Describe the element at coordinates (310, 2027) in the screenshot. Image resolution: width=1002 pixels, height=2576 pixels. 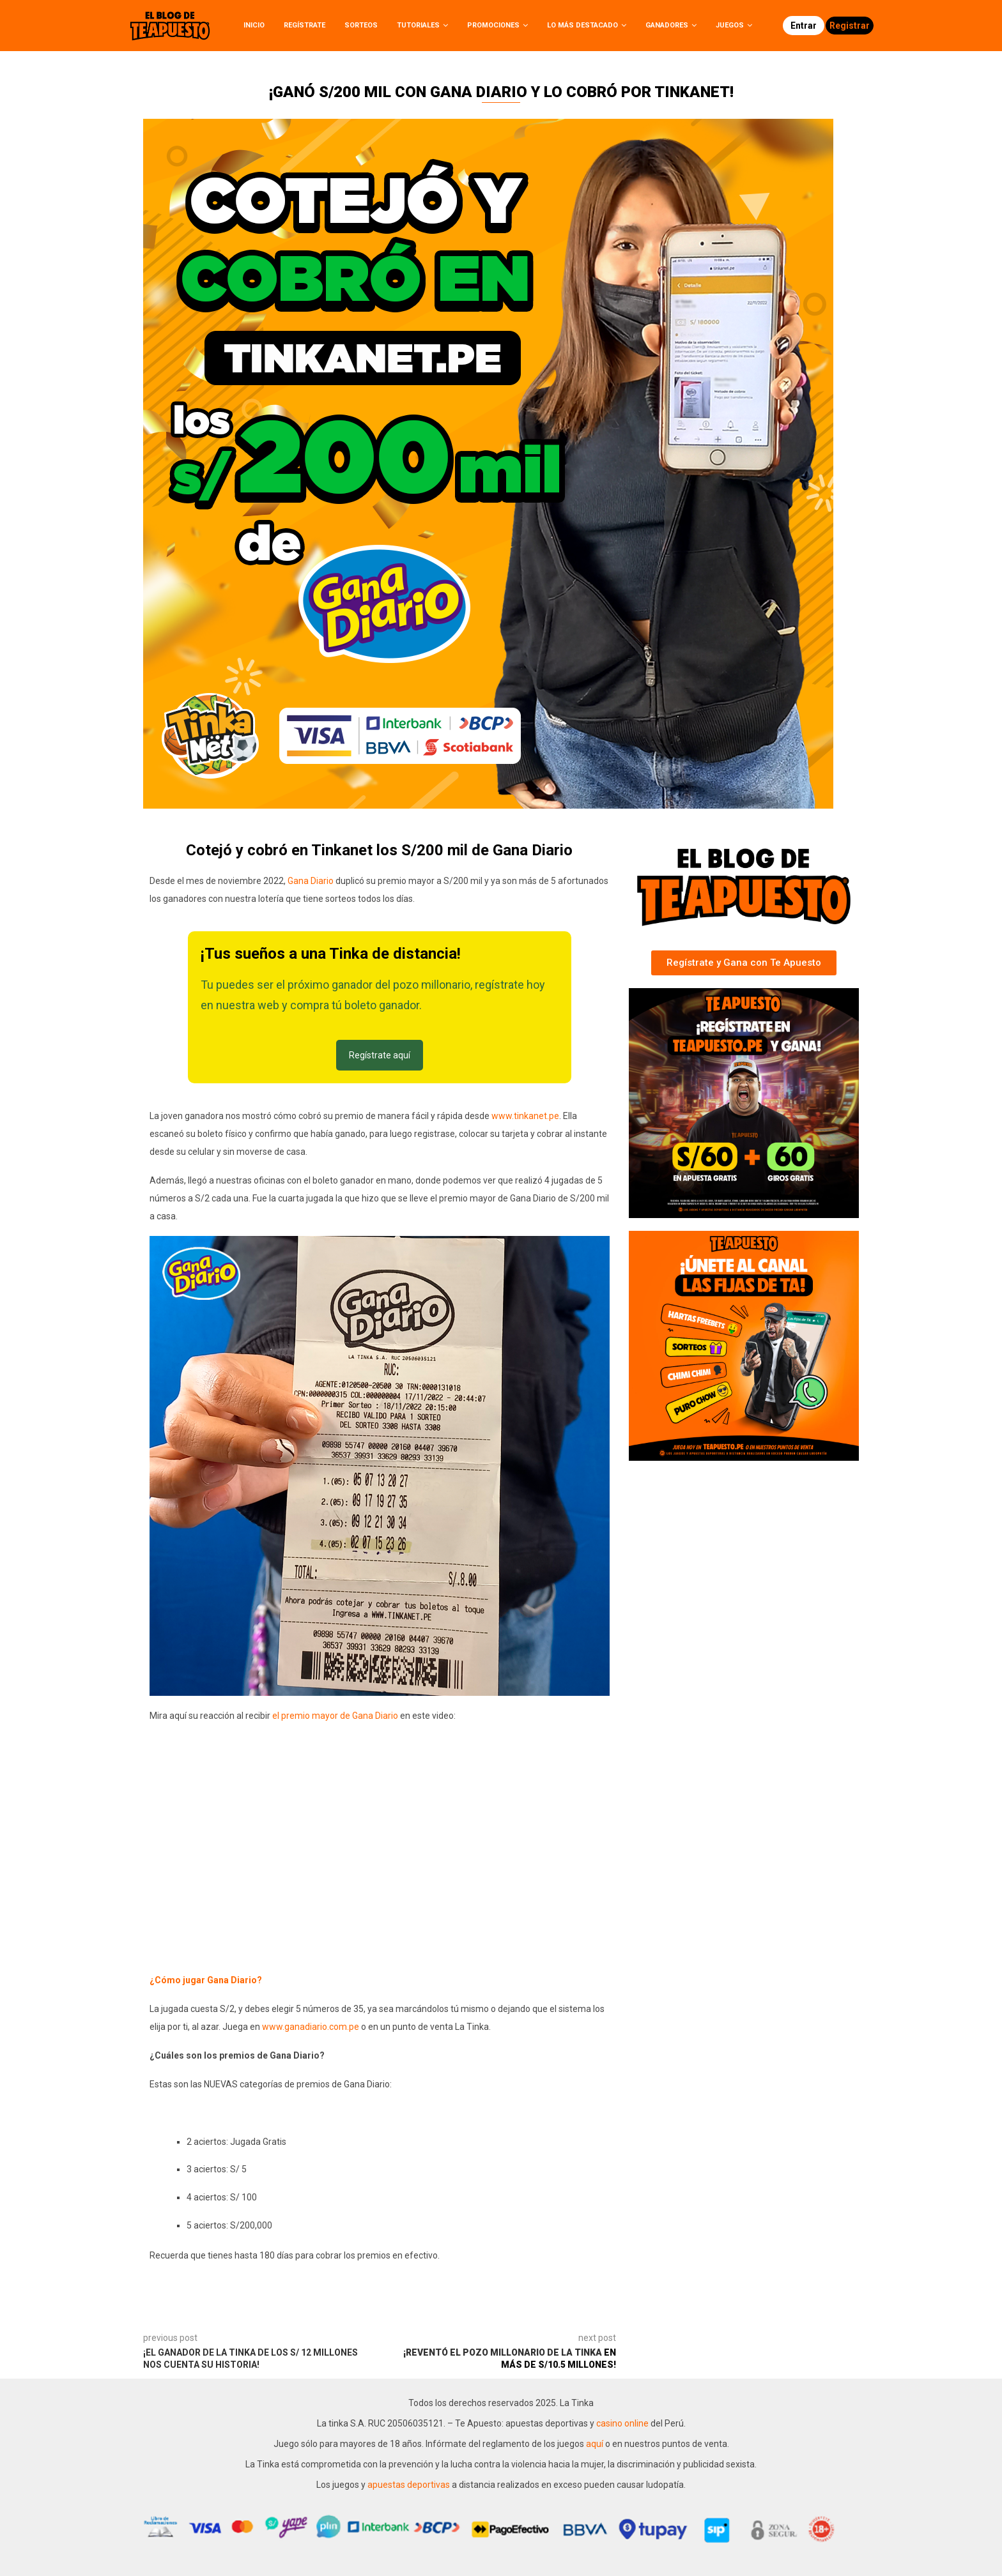
I see `www.ganadiario.com.pe` at that location.